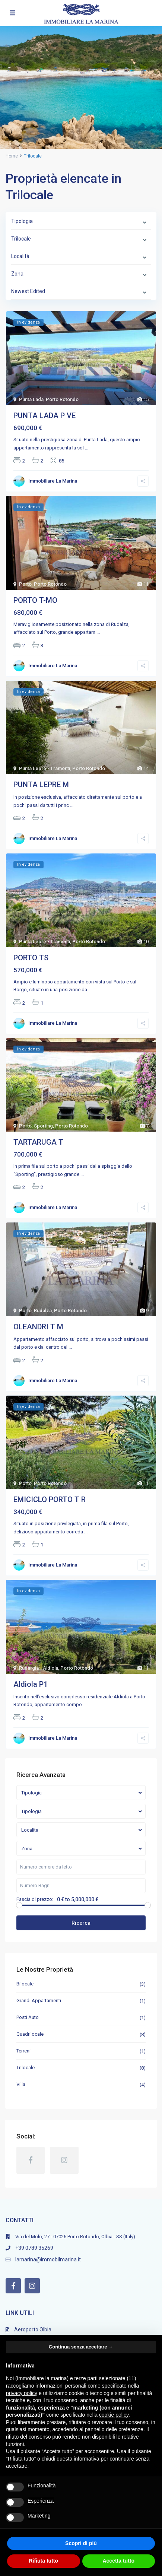 The width and height of the screenshot is (162, 2576). I want to click on Terreni, so click(23, 2051).